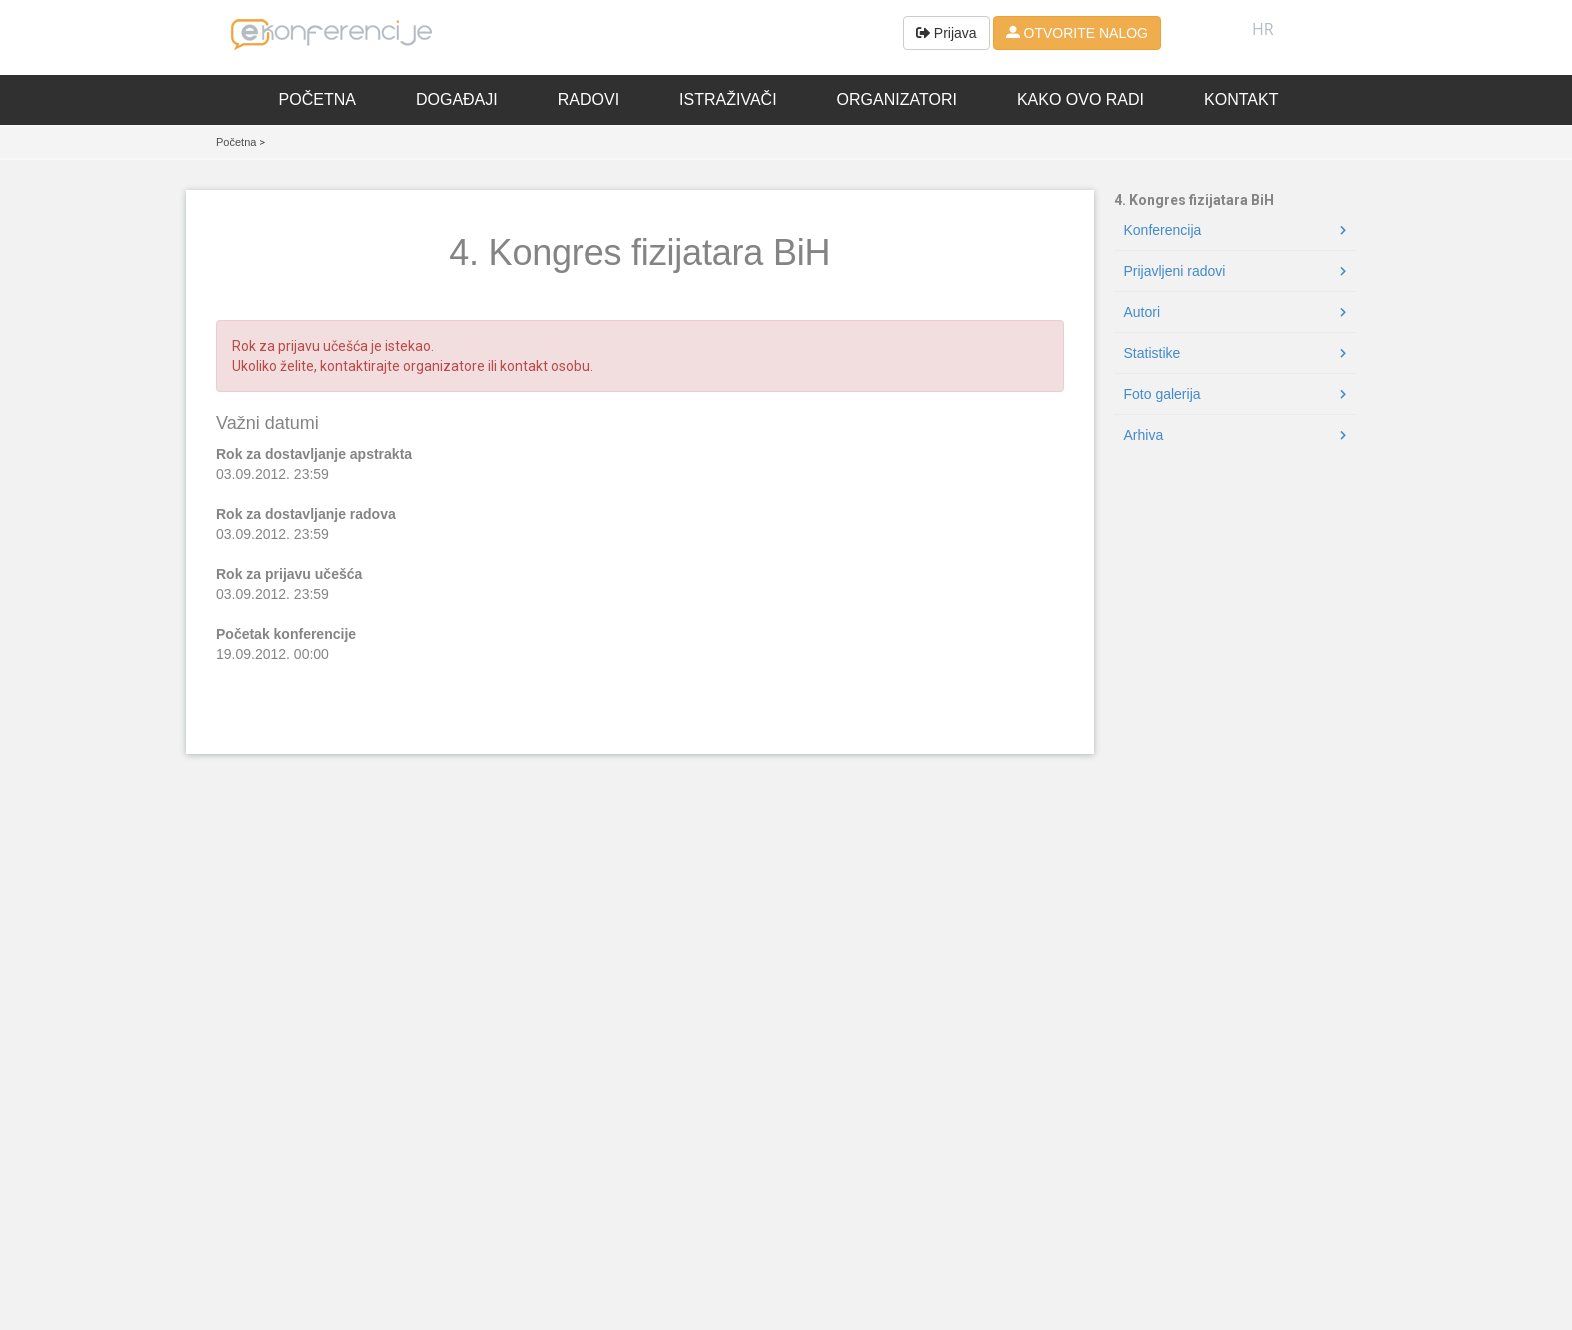 The width and height of the screenshot is (1572, 1330). What do you see at coordinates (1080, 99) in the screenshot?
I see `Kako ovo radi` at bounding box center [1080, 99].